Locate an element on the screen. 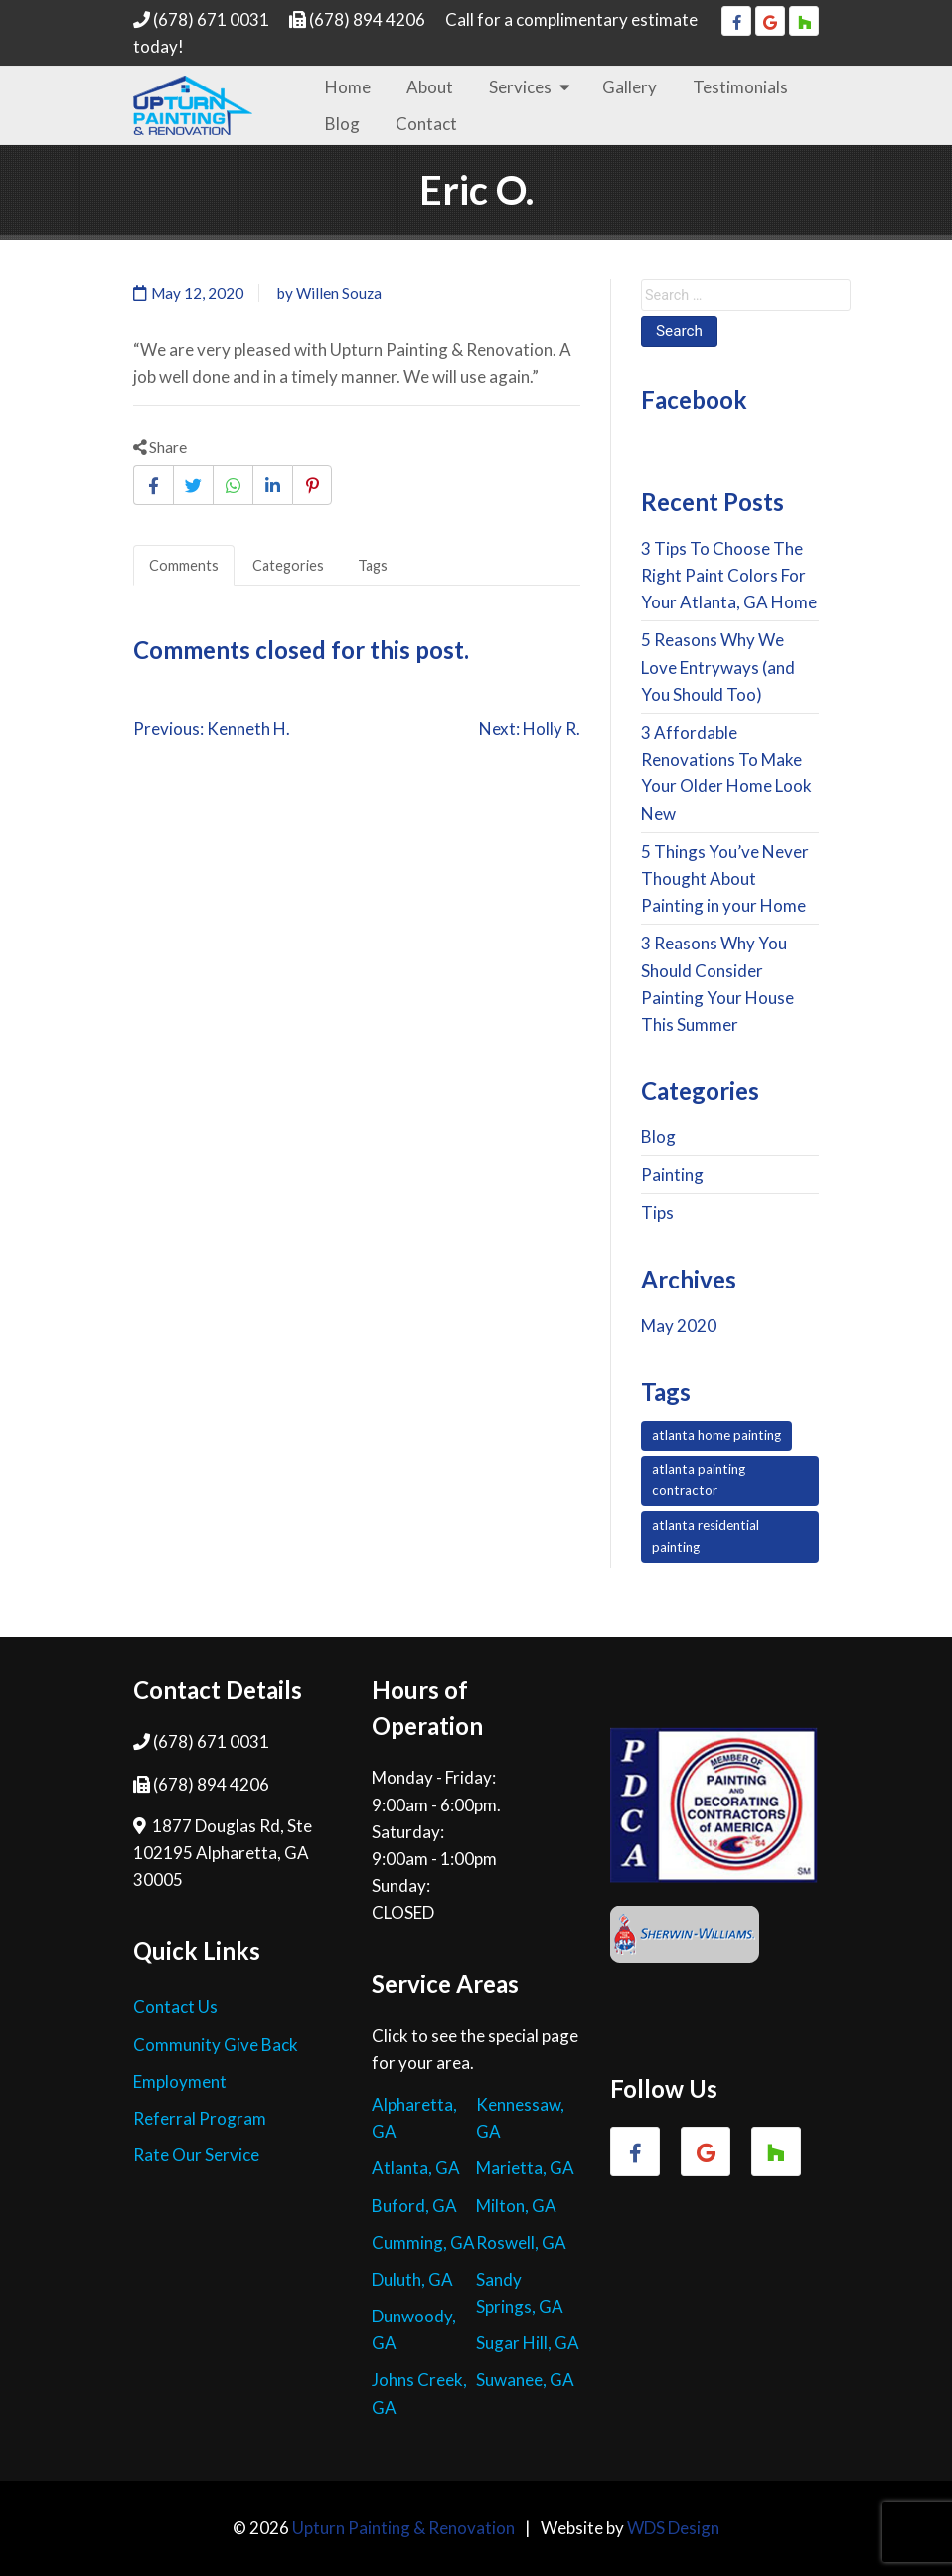 The width and height of the screenshot is (952, 2576). Gallery is located at coordinates (629, 87).